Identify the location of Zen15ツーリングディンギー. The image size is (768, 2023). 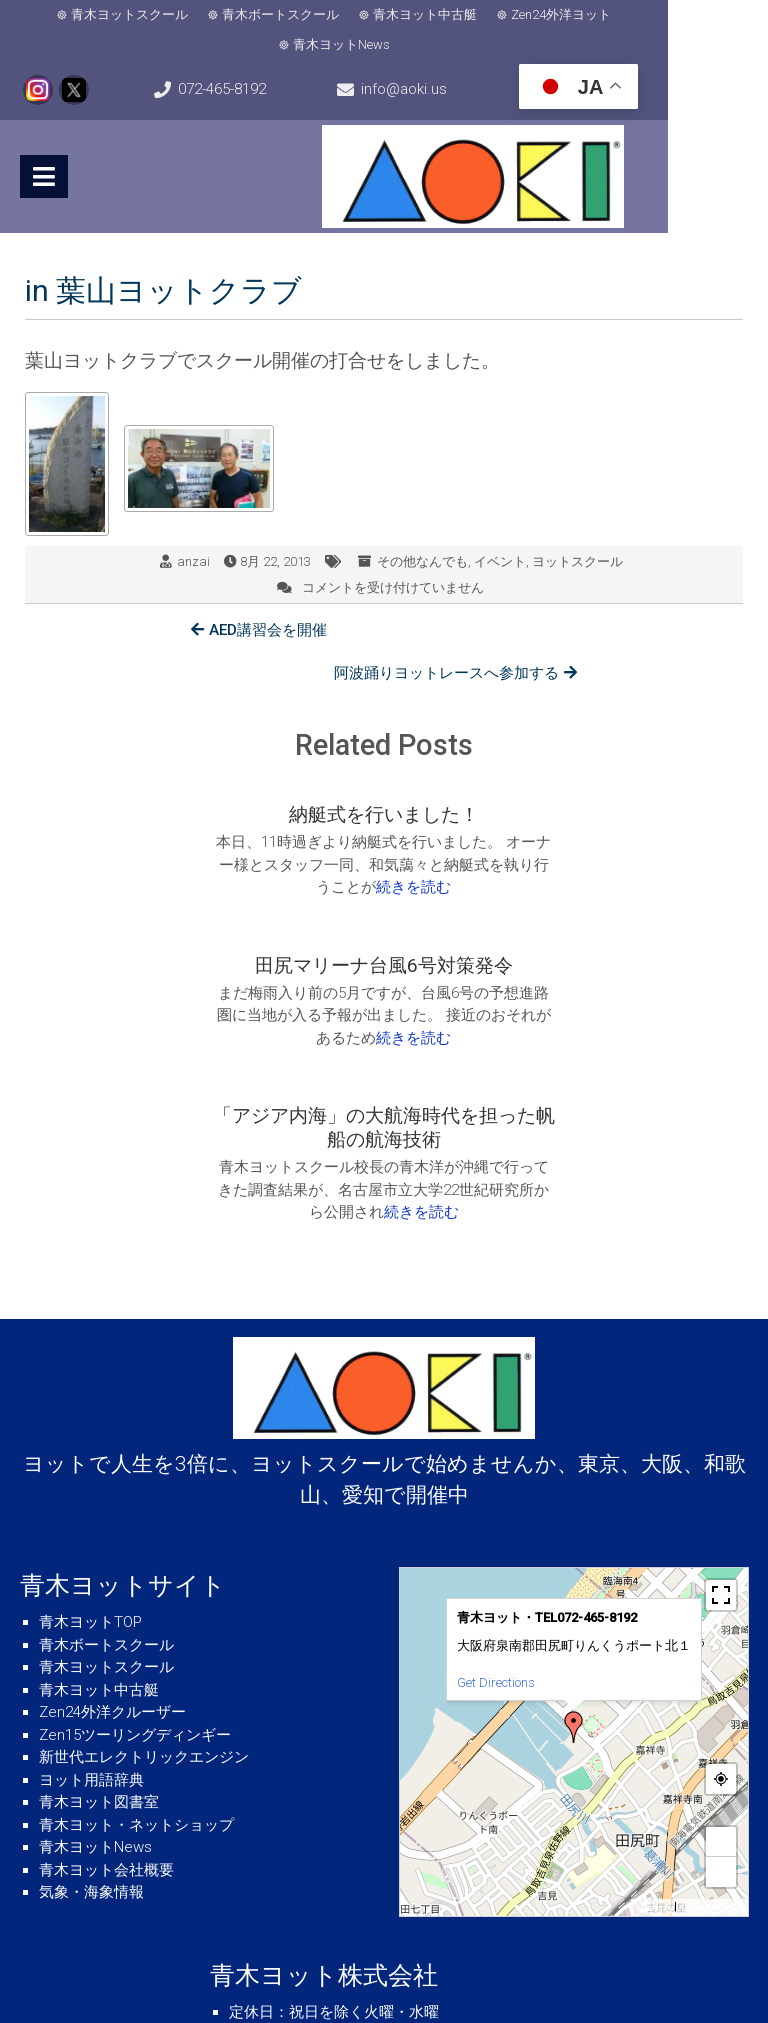
(135, 1511).